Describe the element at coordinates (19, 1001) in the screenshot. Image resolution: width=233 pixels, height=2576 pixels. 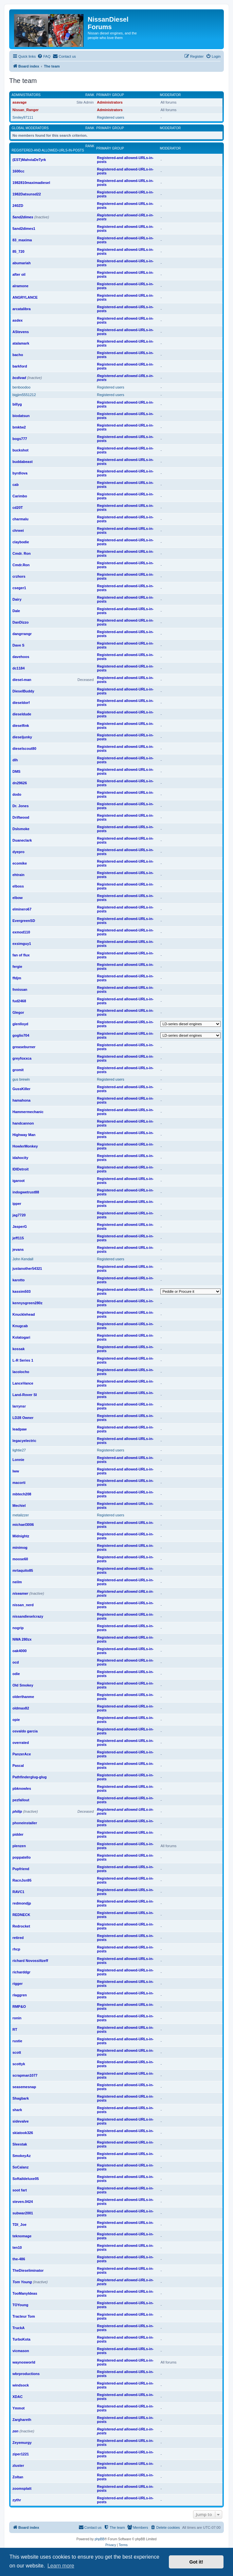
I see `fud2468` at that location.